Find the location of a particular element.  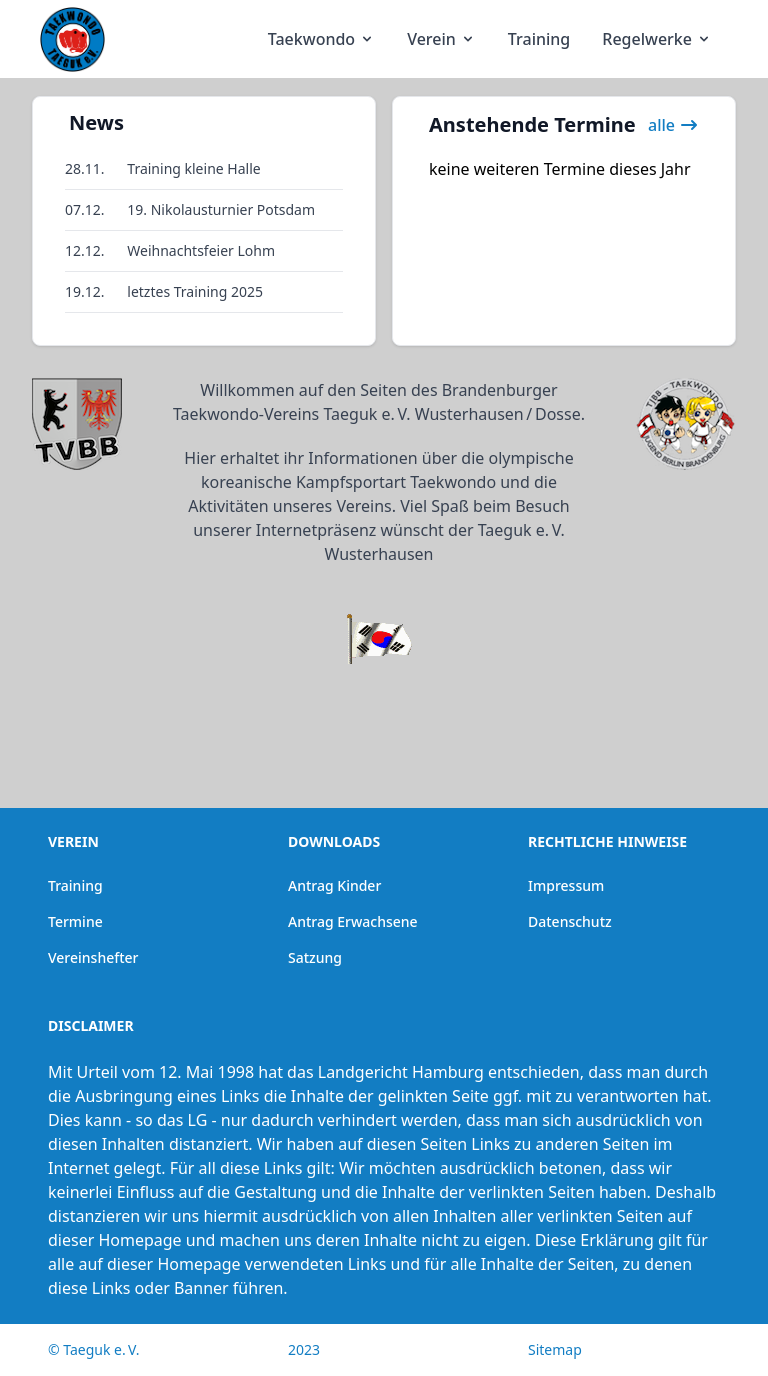

Taekwondo is located at coordinates (321, 39).